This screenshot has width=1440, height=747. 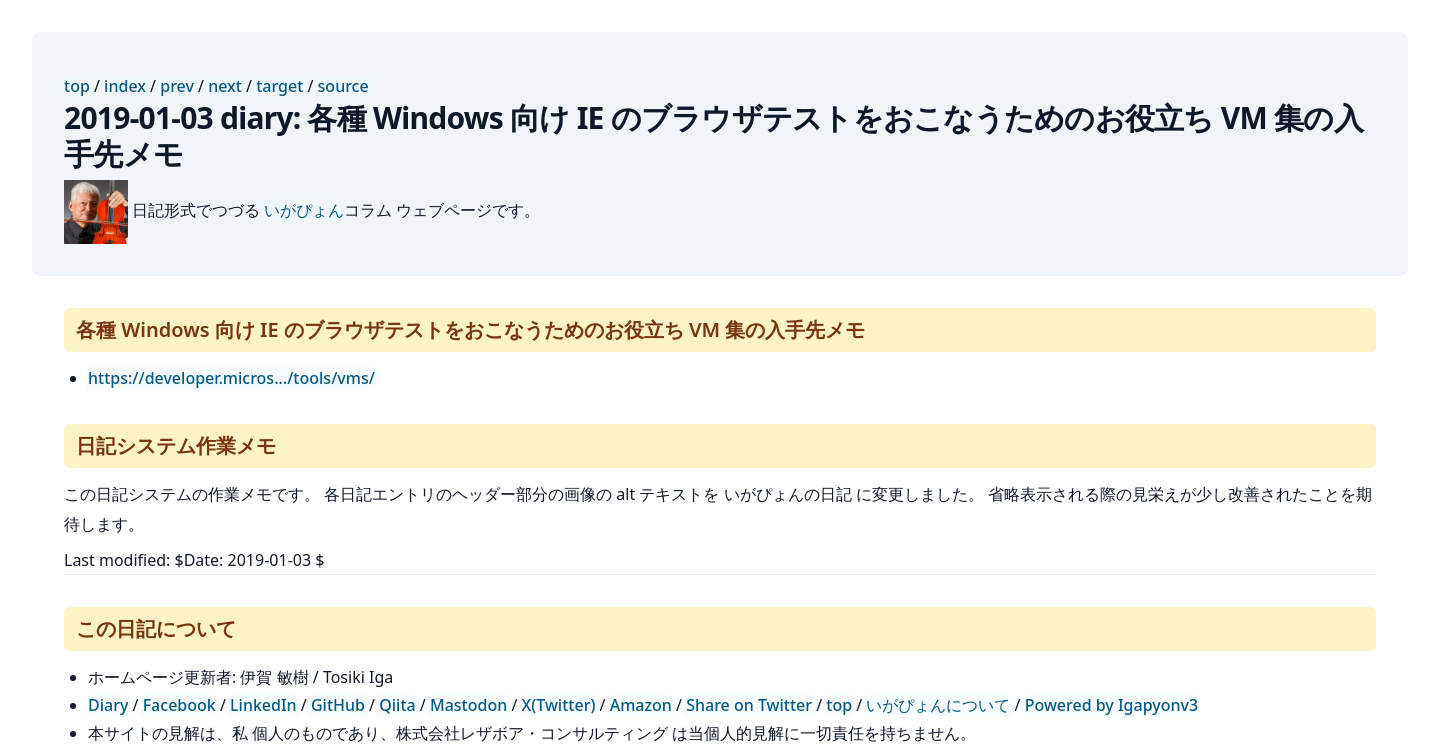 What do you see at coordinates (559, 705) in the screenshot?
I see `X(Twitter)` at bounding box center [559, 705].